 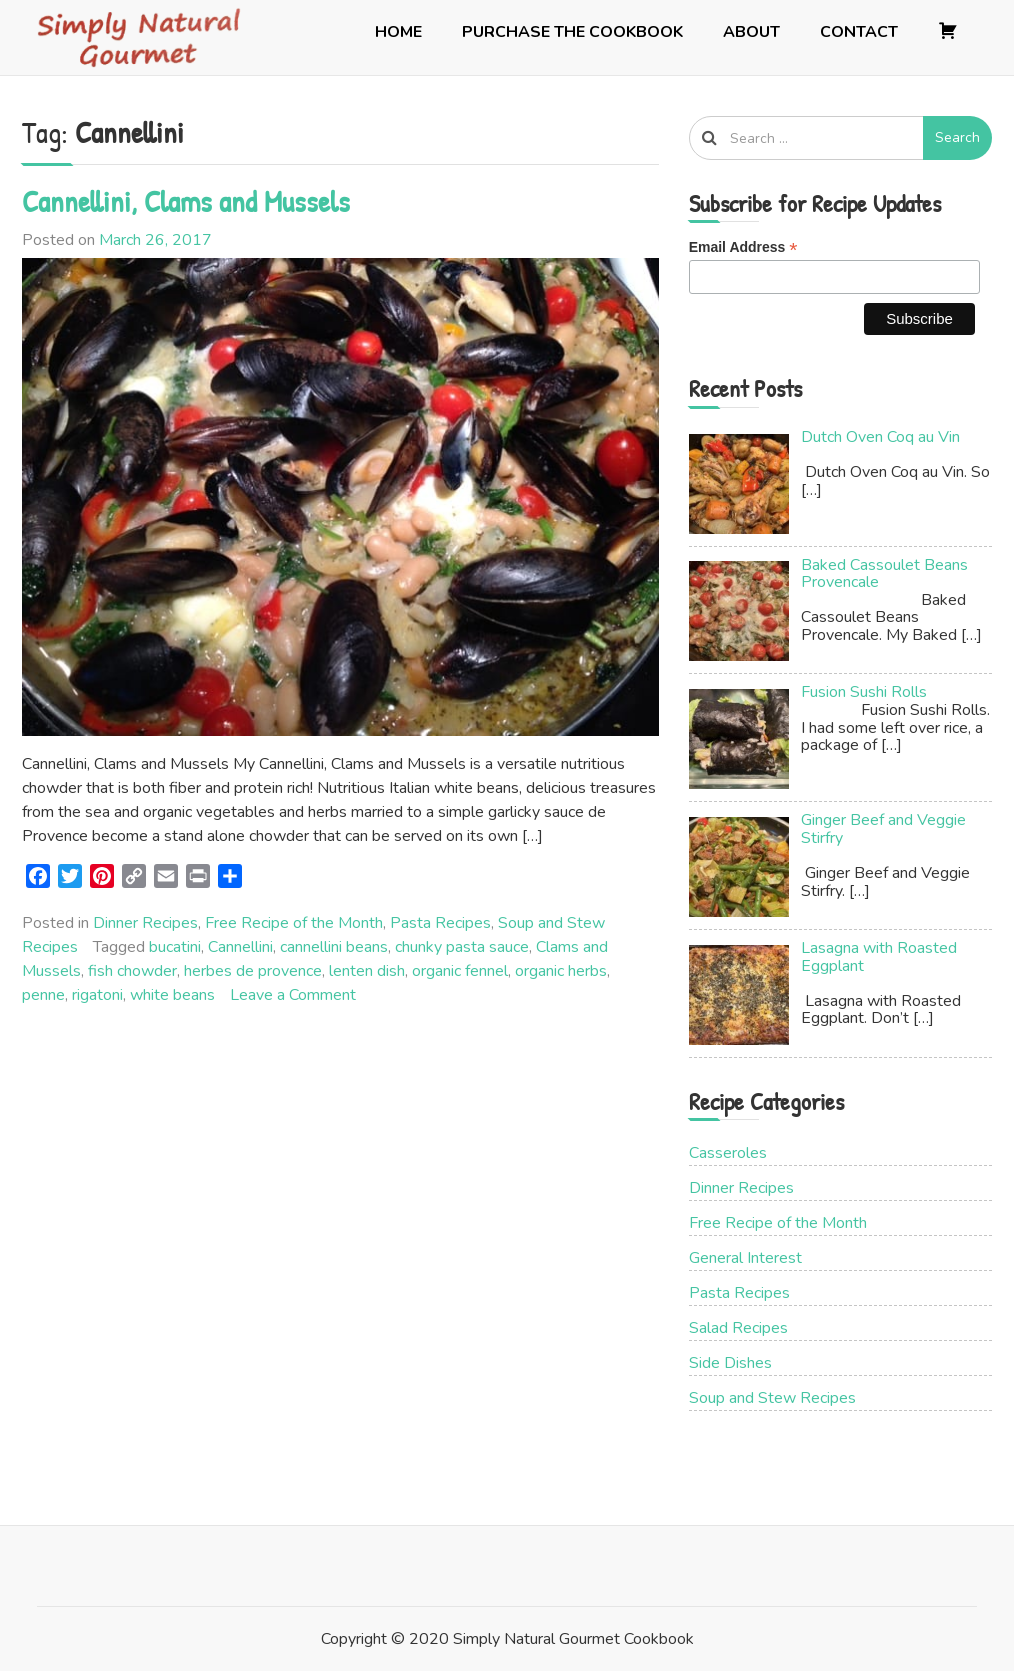 What do you see at coordinates (561, 971) in the screenshot?
I see `organic herbs` at bounding box center [561, 971].